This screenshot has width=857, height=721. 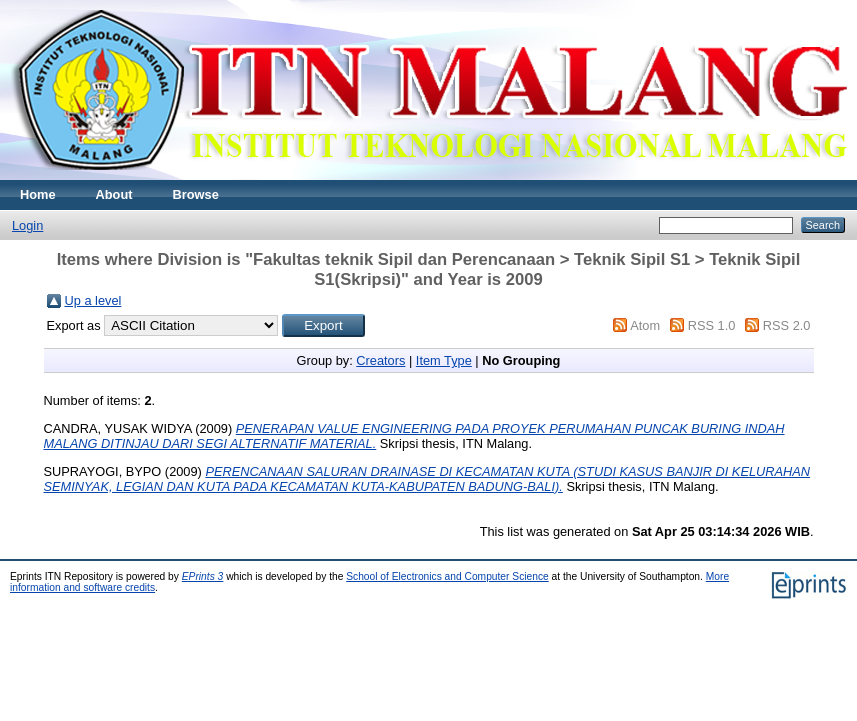 What do you see at coordinates (38, 194) in the screenshot?
I see `Home` at bounding box center [38, 194].